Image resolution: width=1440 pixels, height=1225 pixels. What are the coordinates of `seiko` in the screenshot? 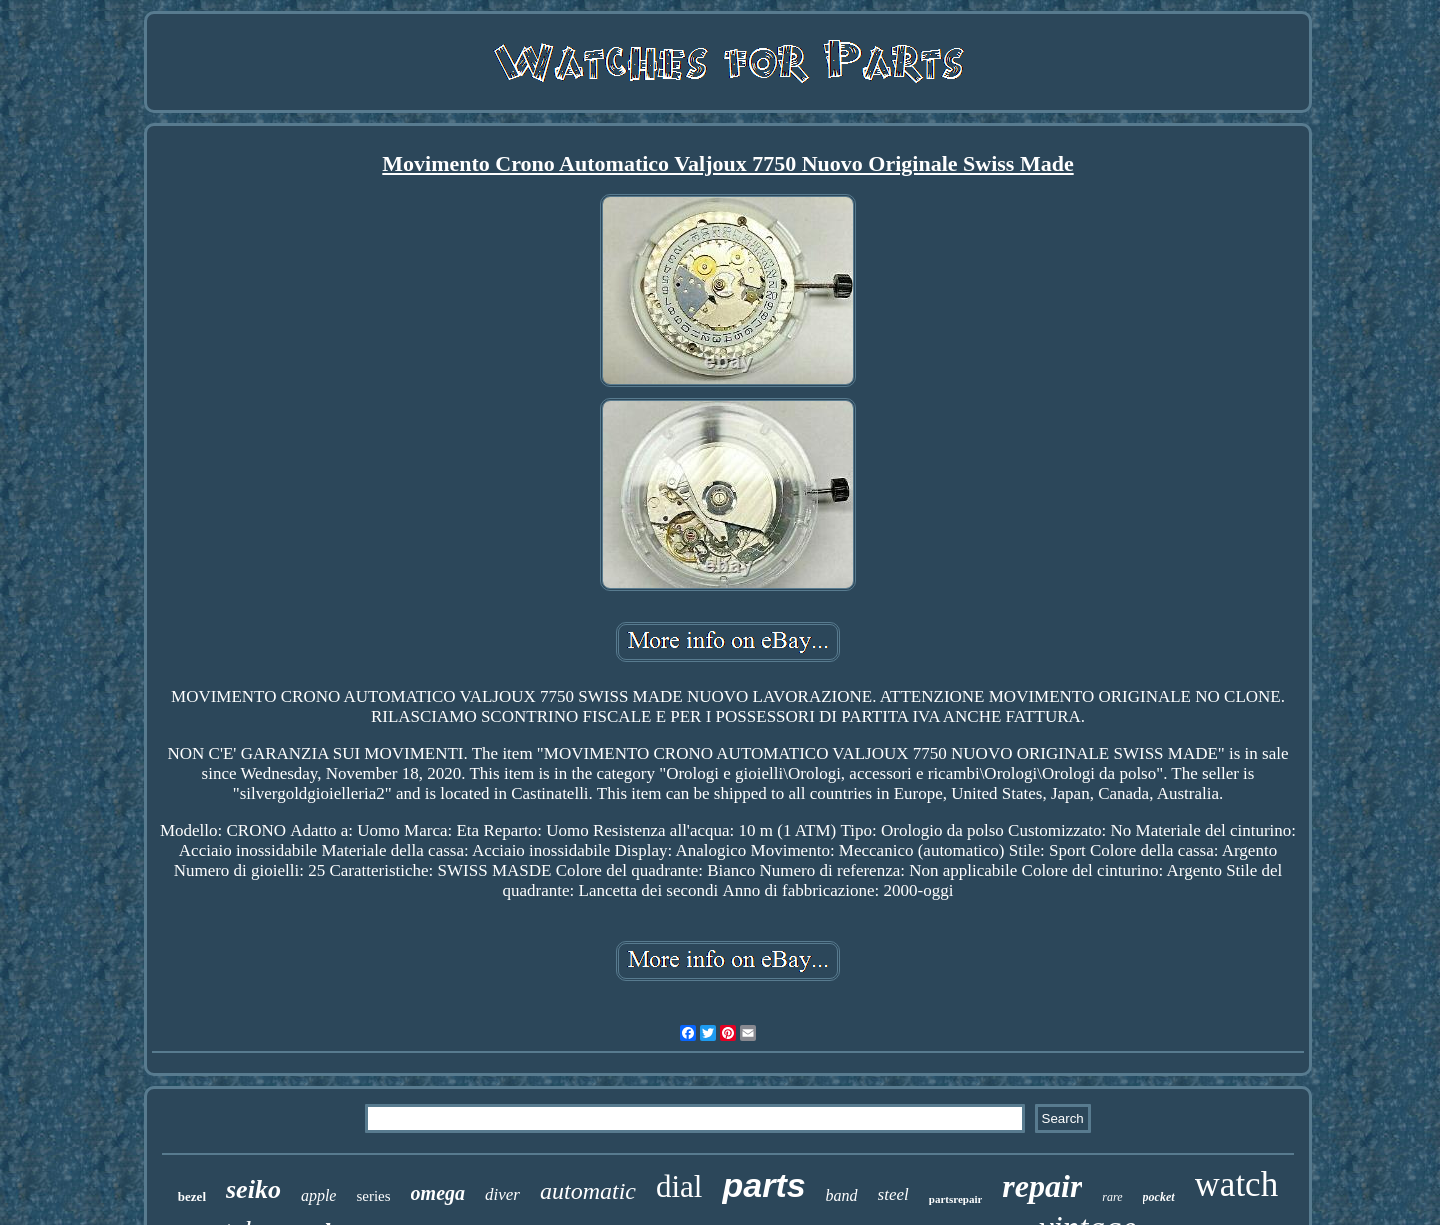 It's located at (253, 1189).